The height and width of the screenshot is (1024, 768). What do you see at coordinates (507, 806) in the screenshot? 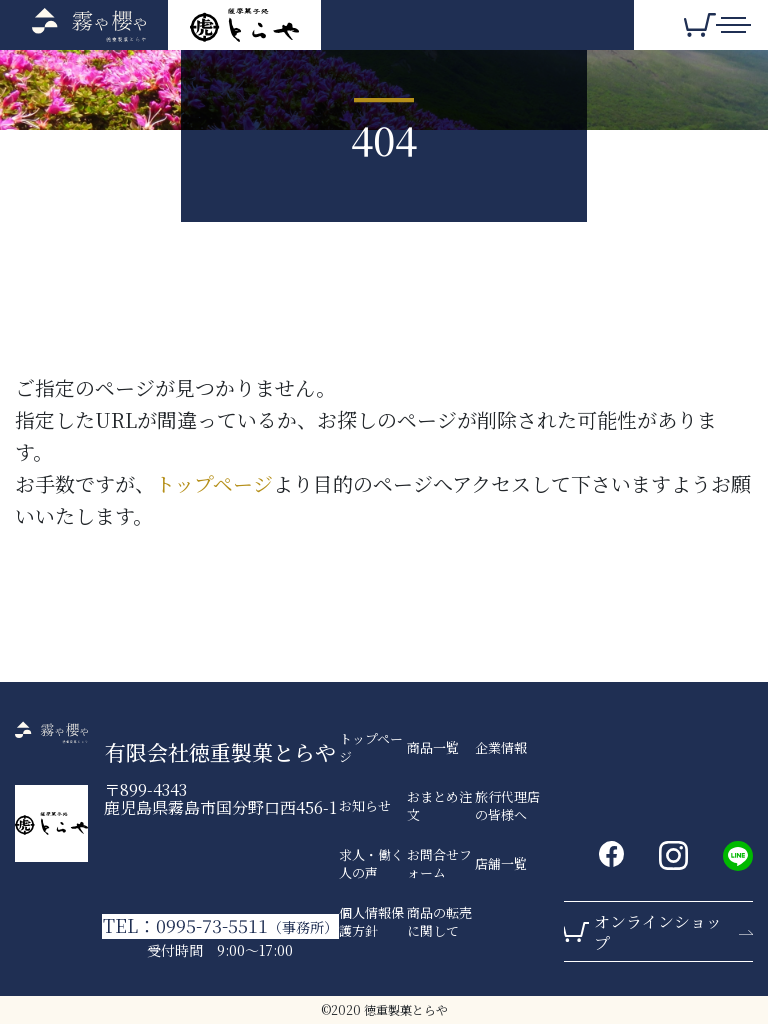
I see `旅行代理店の皆様へ` at bounding box center [507, 806].